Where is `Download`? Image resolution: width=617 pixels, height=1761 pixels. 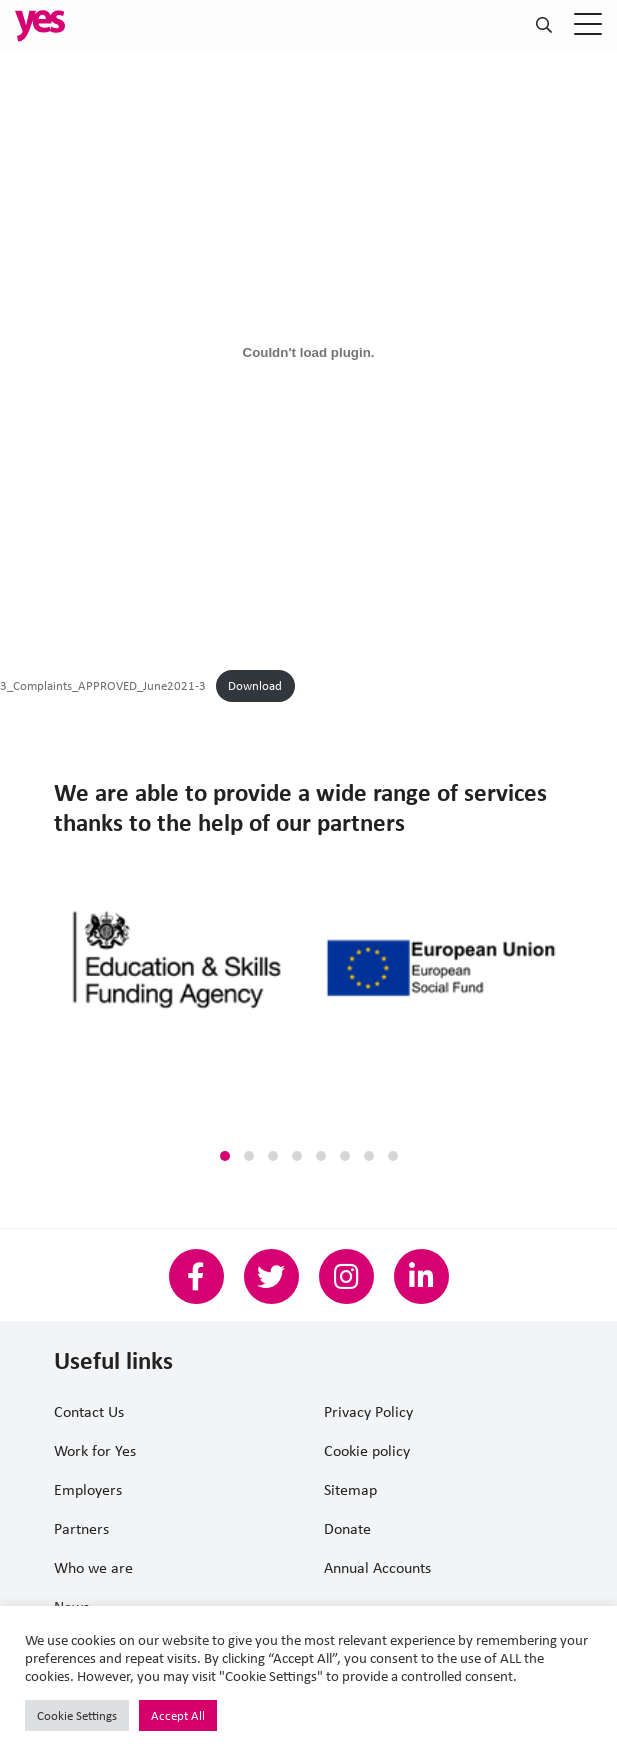
Download is located at coordinates (255, 685).